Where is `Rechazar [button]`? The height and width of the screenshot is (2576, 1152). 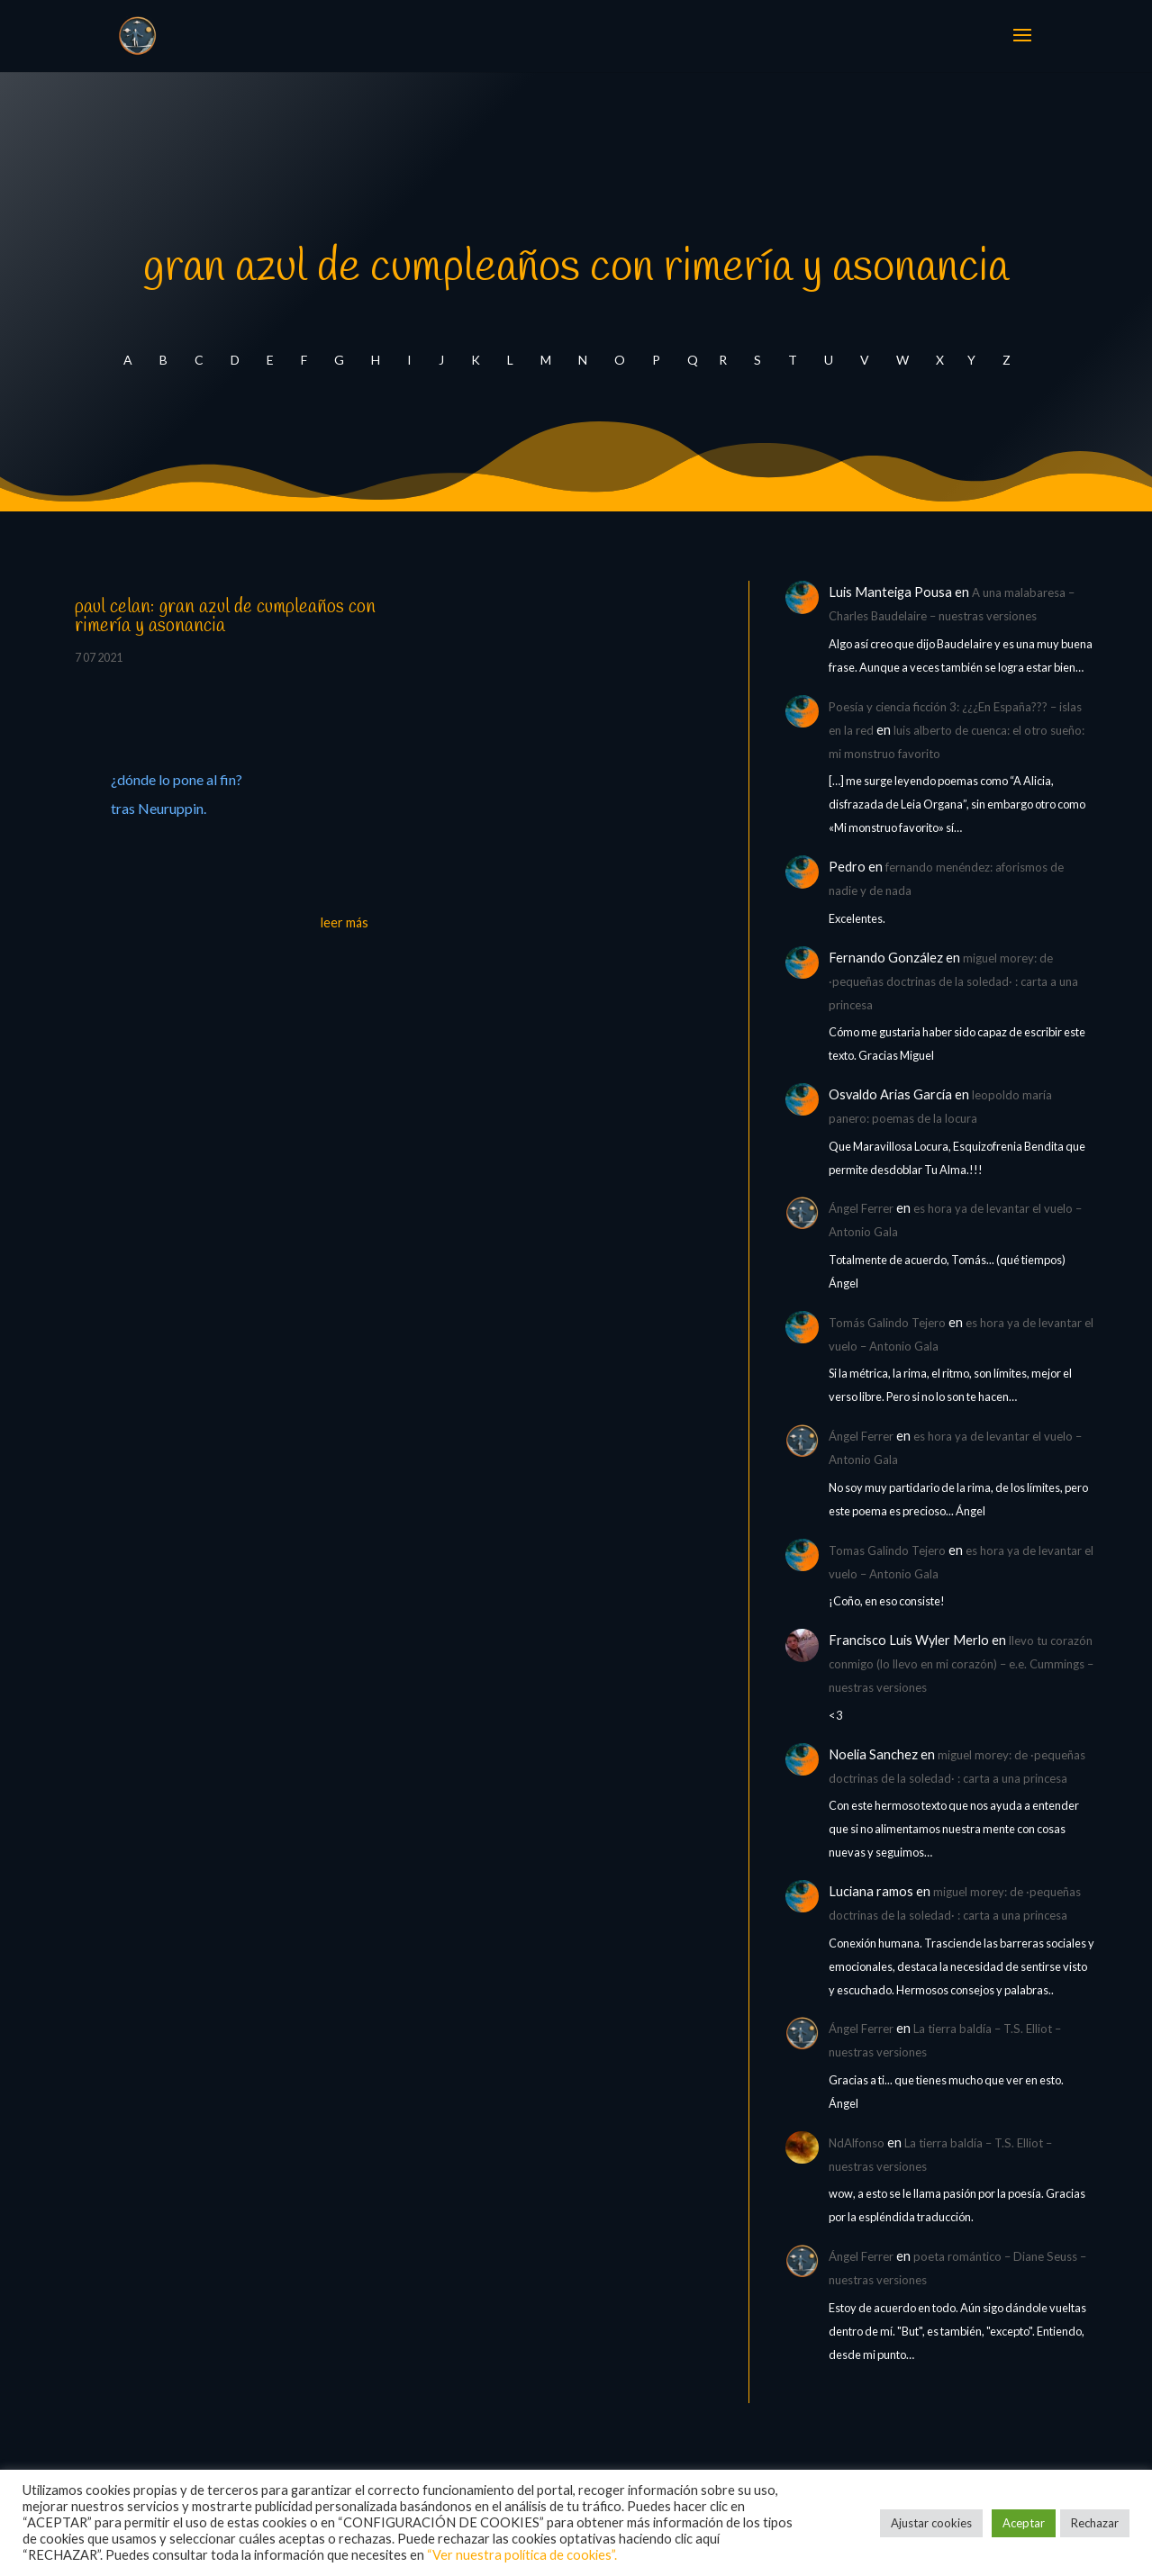 Rechazar [button] is located at coordinates (1095, 2523).